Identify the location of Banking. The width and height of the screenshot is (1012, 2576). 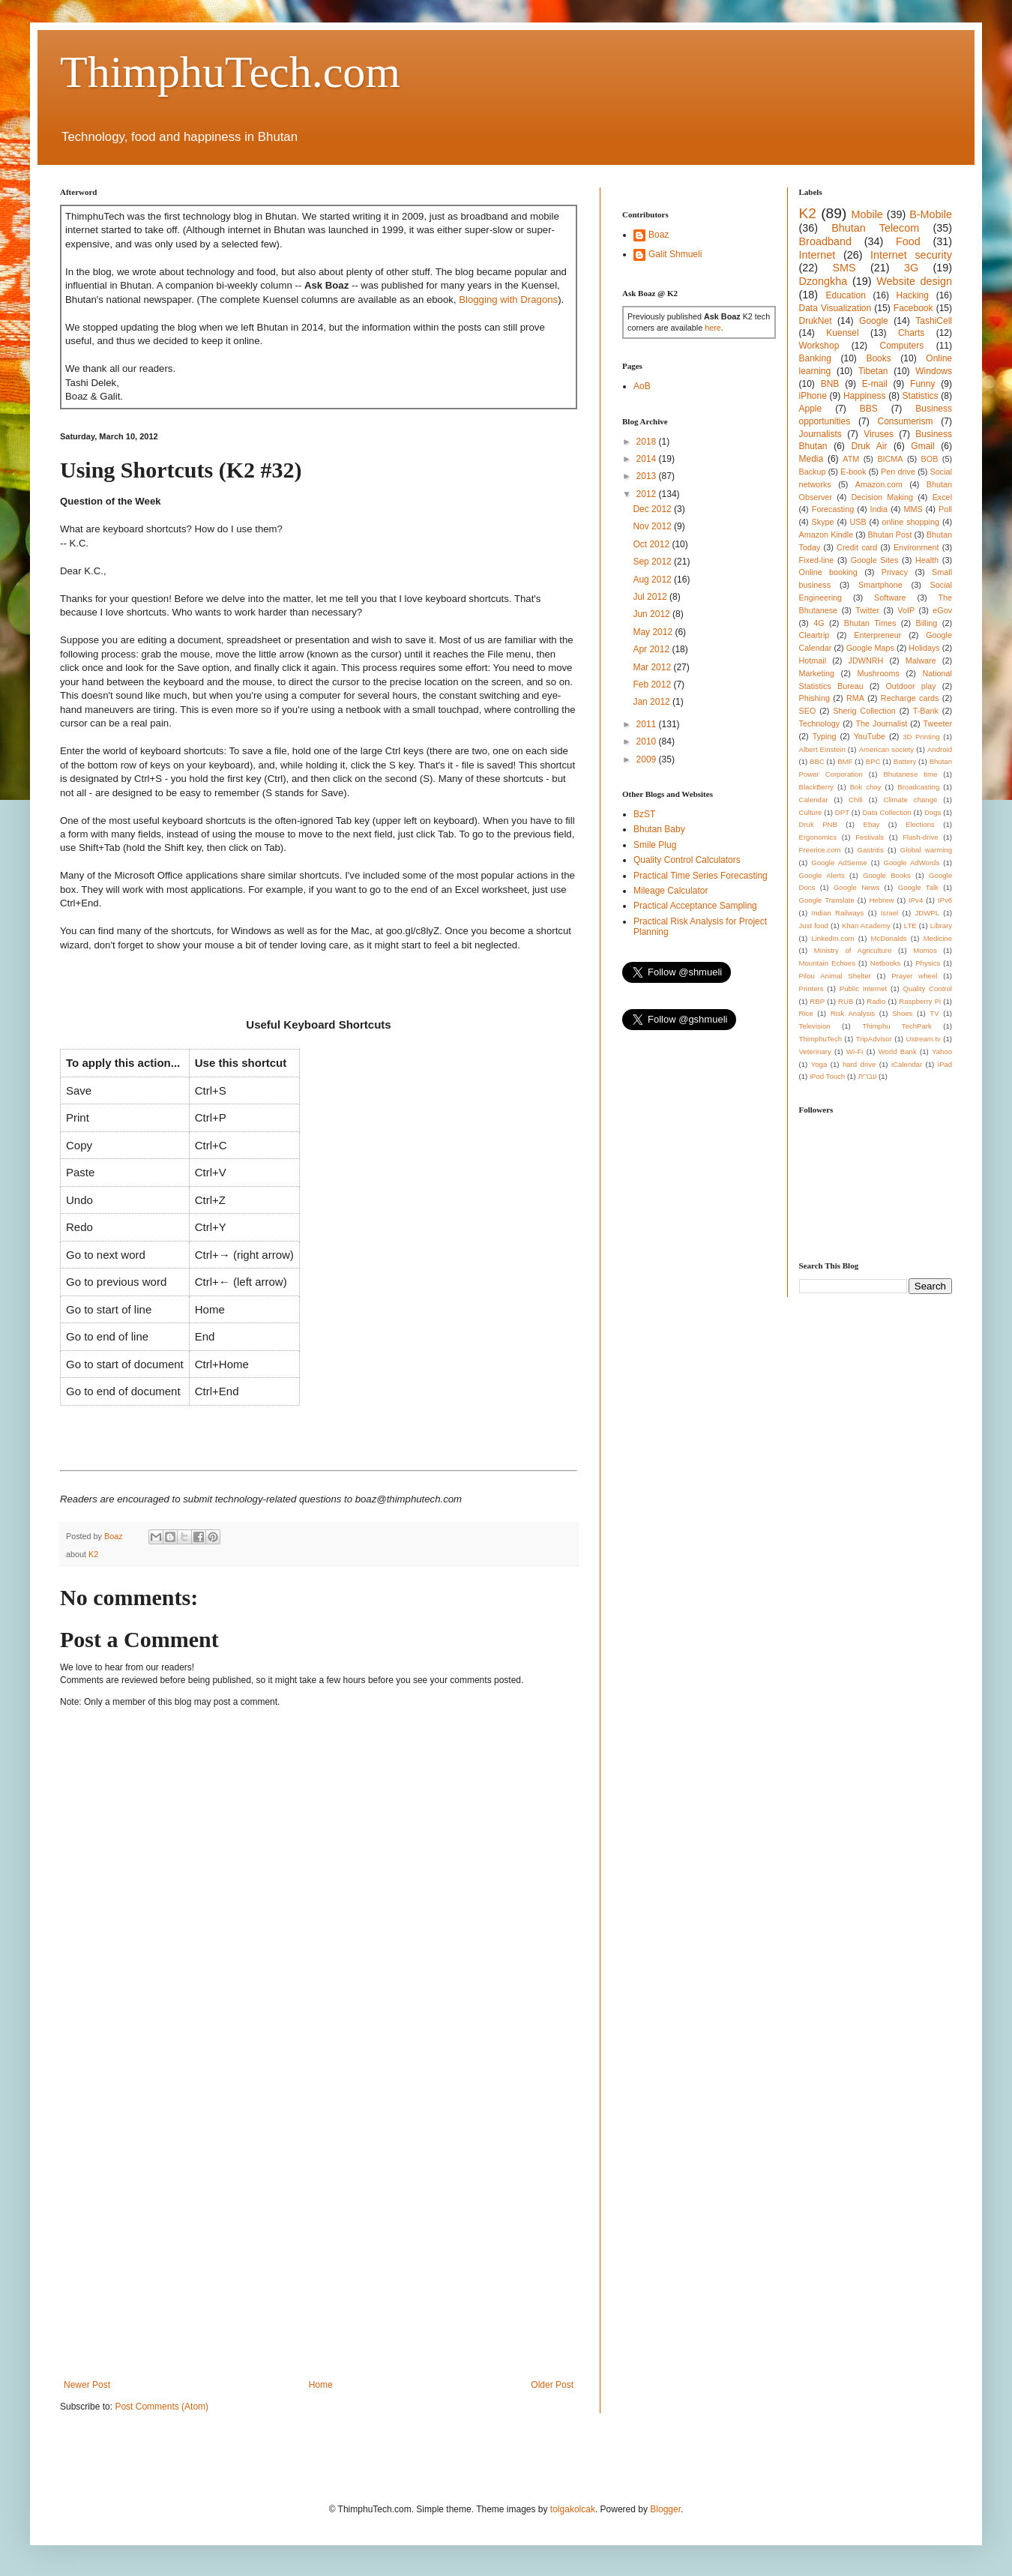
(815, 358).